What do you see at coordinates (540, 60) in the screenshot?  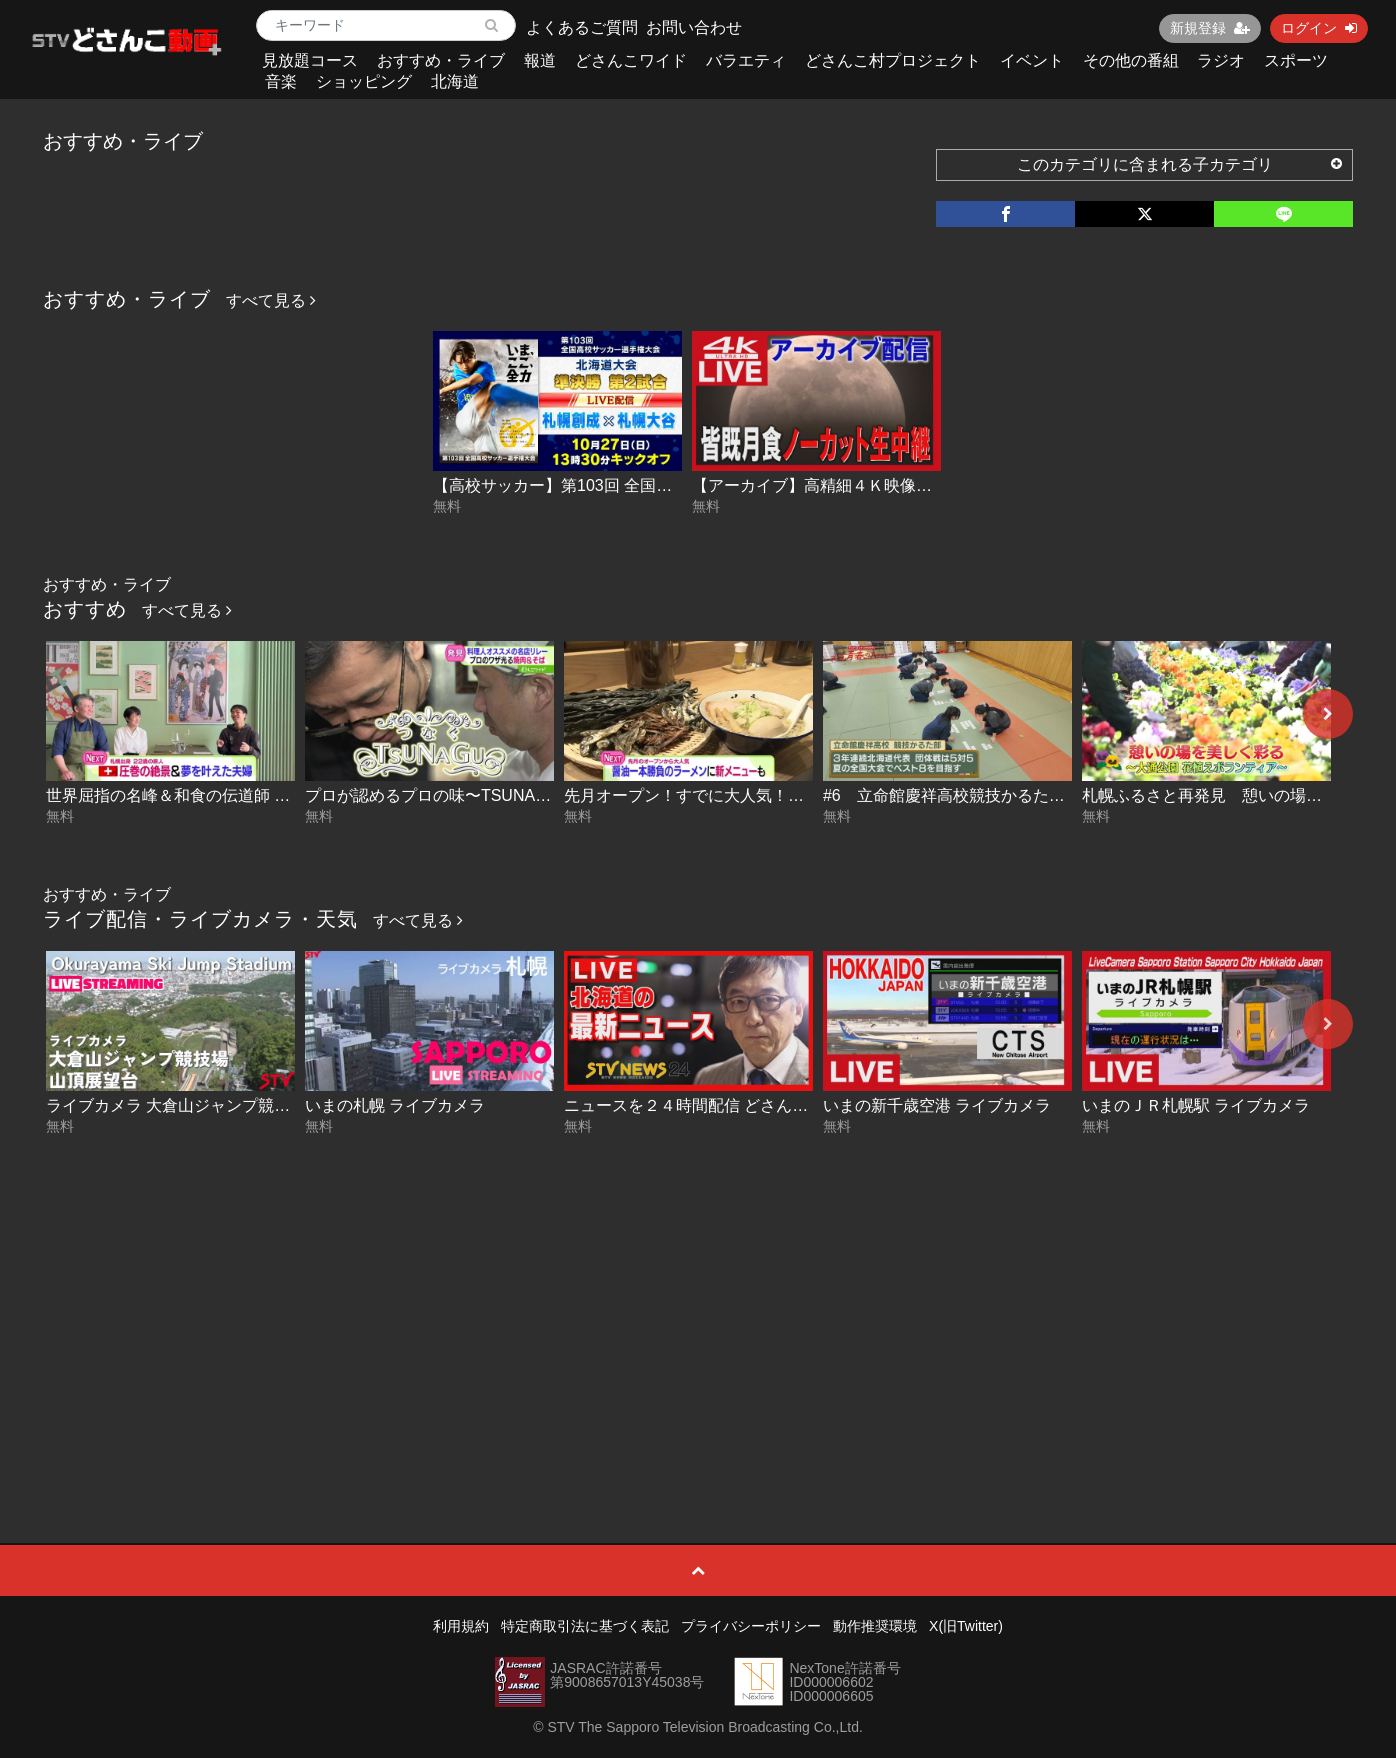 I see `報道` at bounding box center [540, 60].